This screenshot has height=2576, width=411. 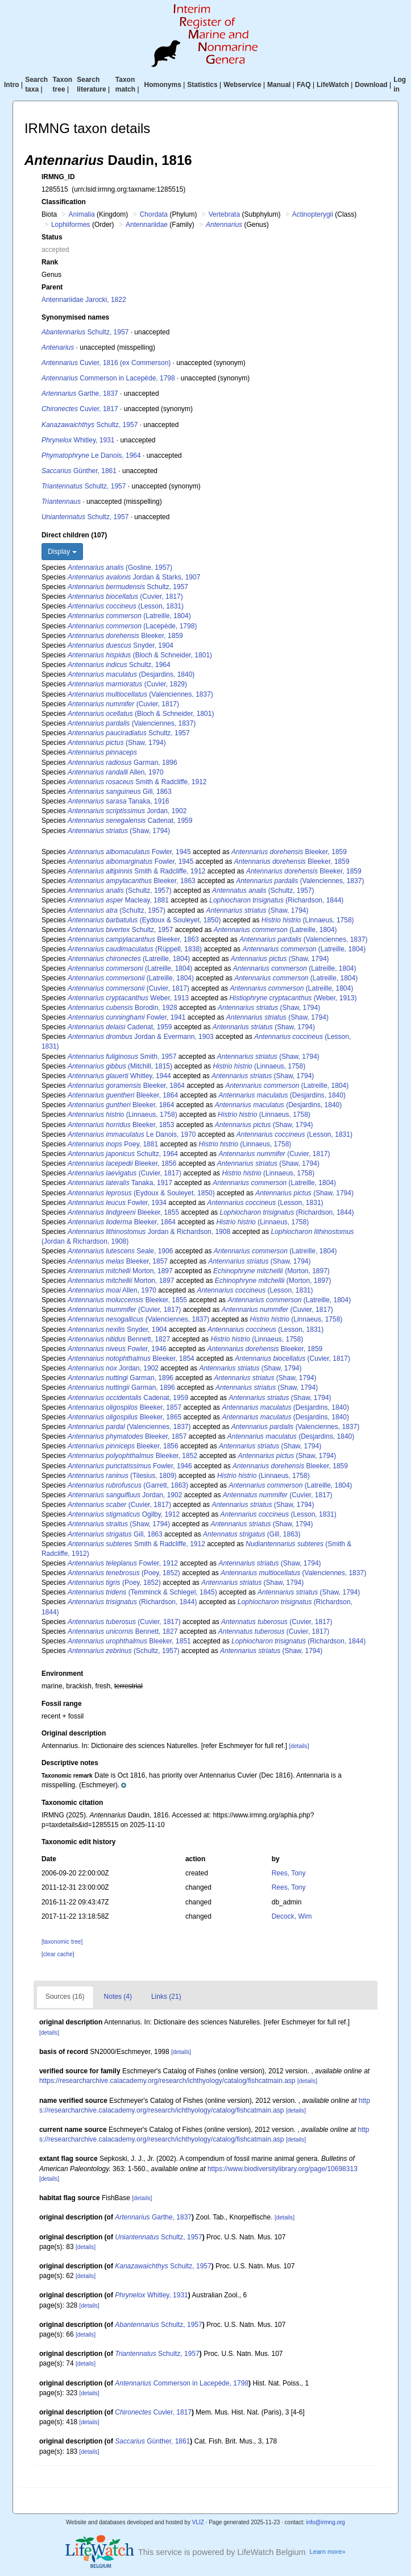 I want to click on Jordan & Evermann, 1903, so click(x=141, y=1037).